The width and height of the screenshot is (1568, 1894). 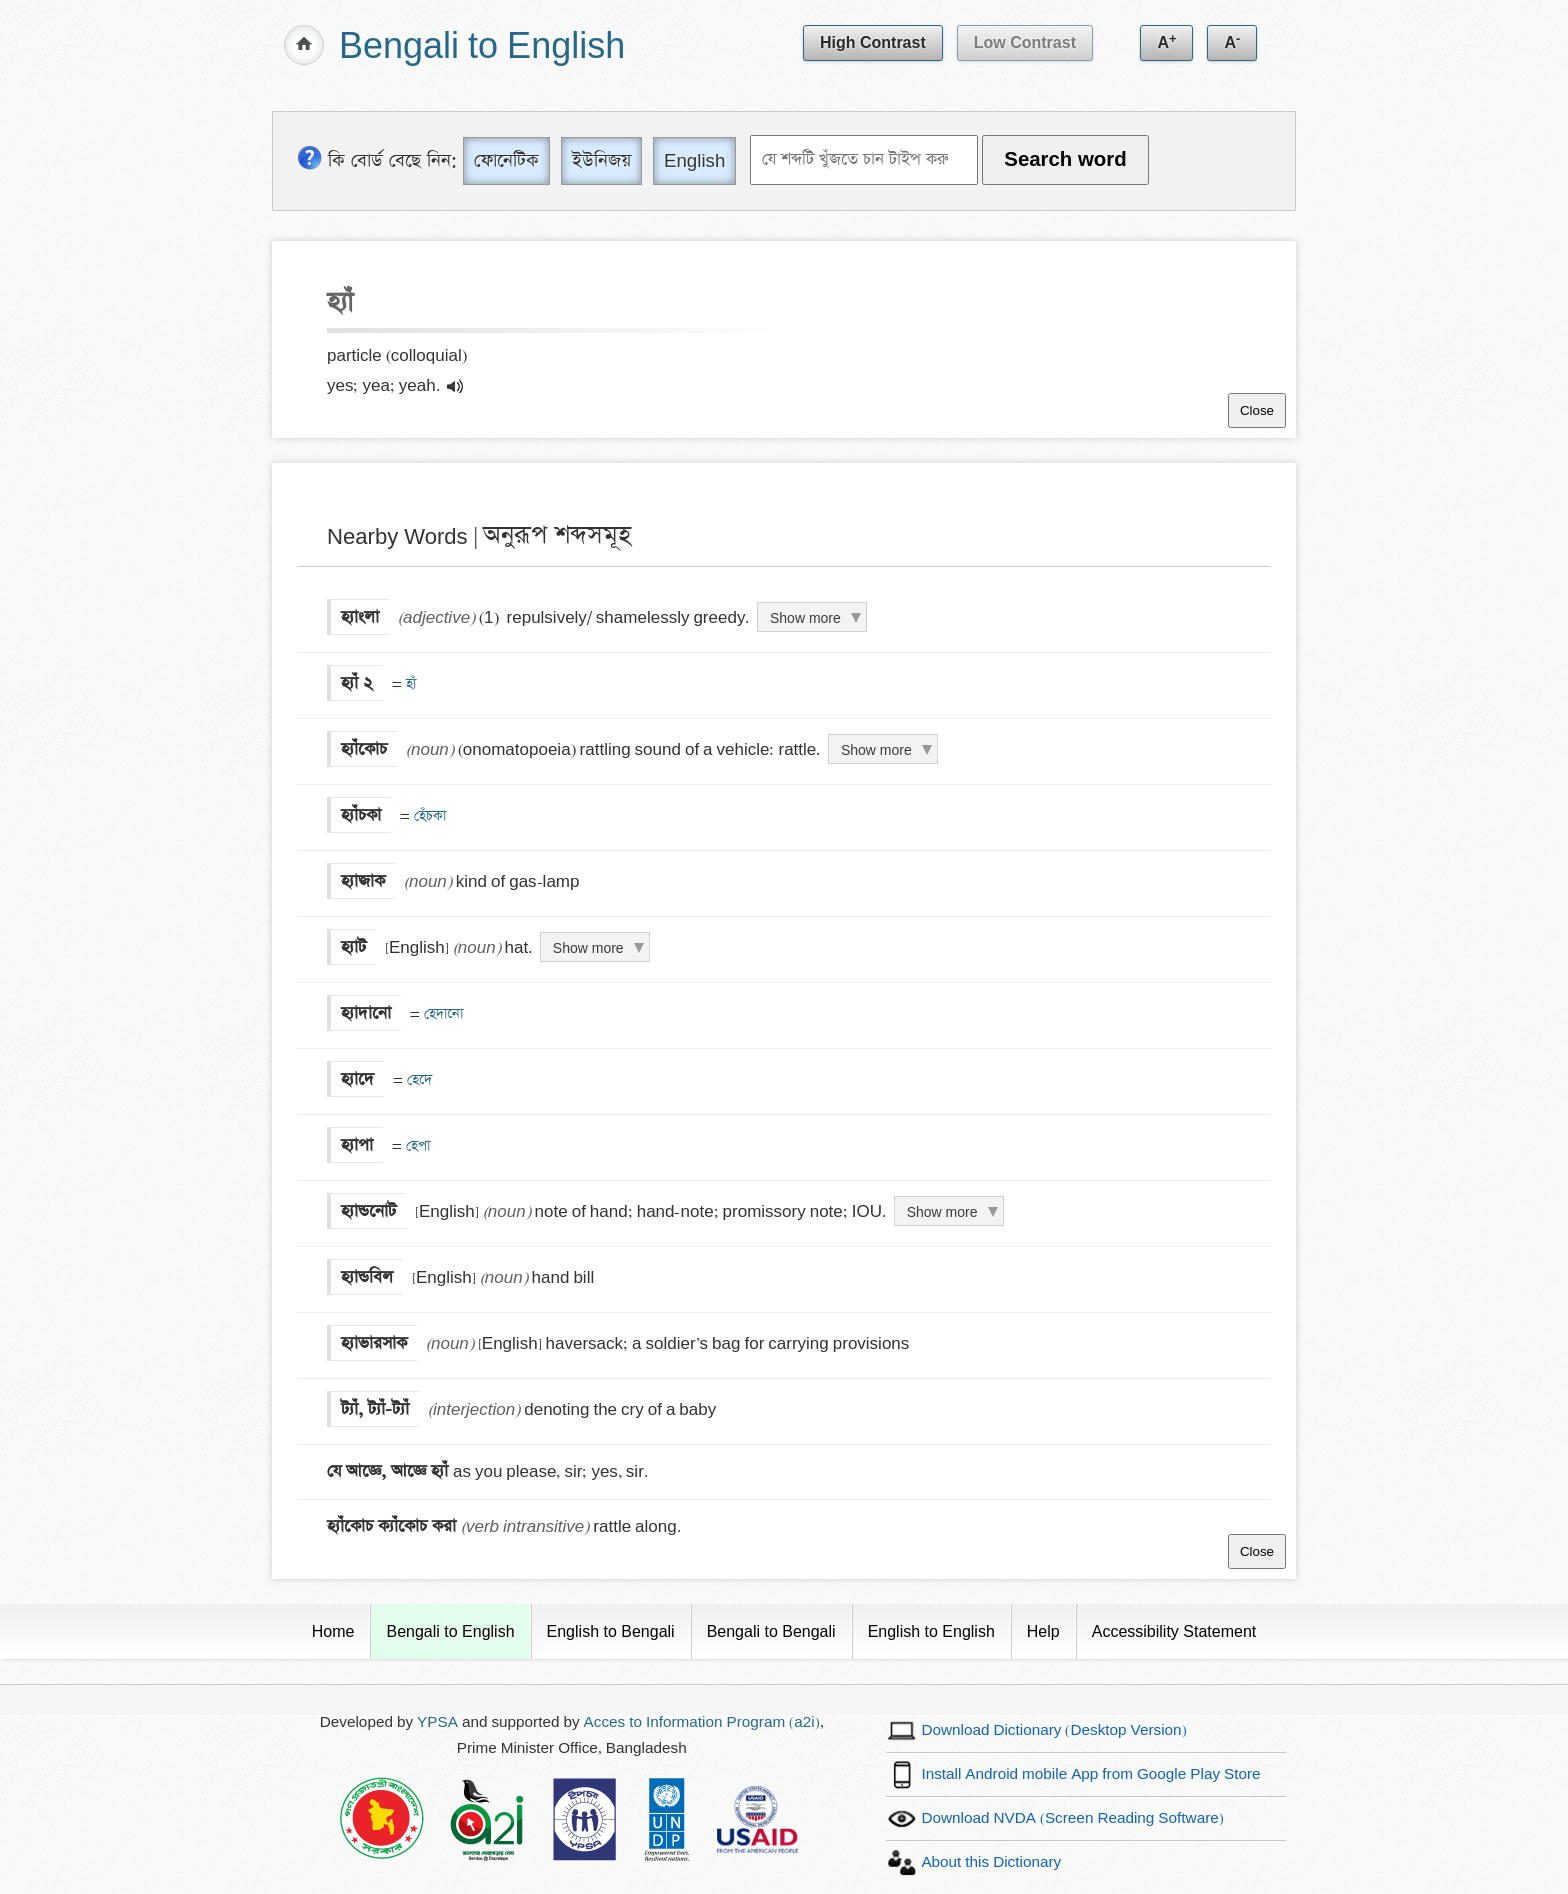 What do you see at coordinates (1053, 1730) in the screenshot?
I see `Download Dictionary (Desktop Version)` at bounding box center [1053, 1730].